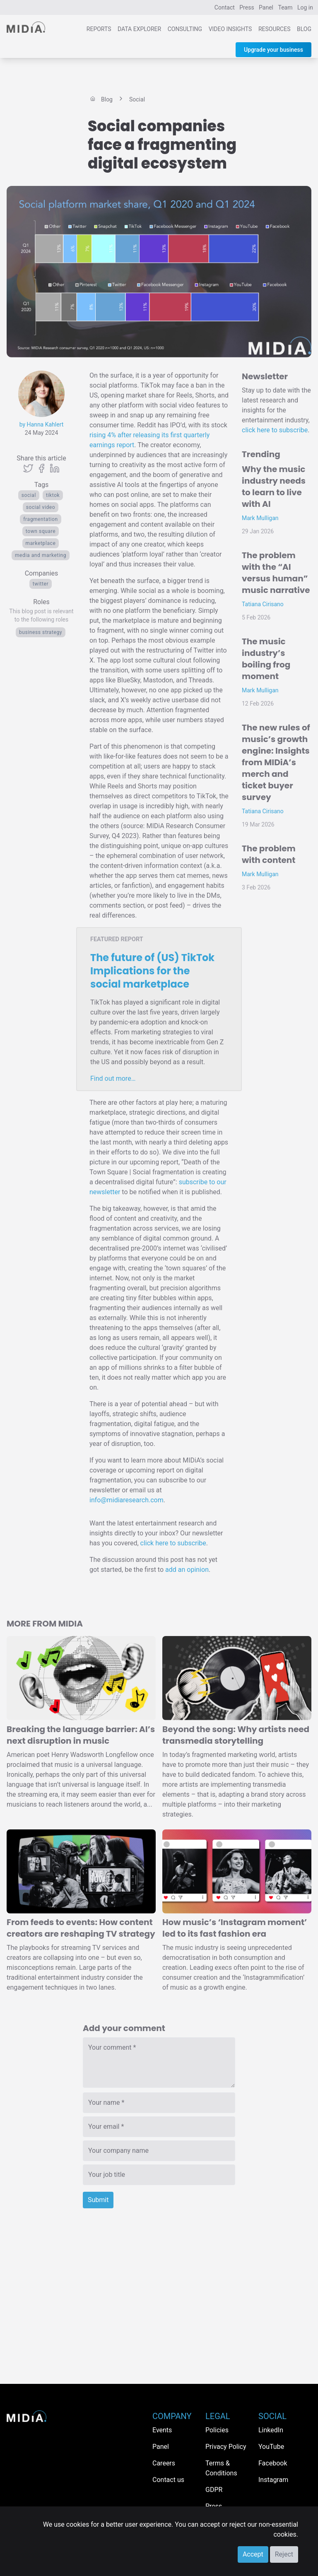 This screenshot has width=318, height=2576. What do you see at coordinates (221, 2468) in the screenshot?
I see `Terms & Conditions` at bounding box center [221, 2468].